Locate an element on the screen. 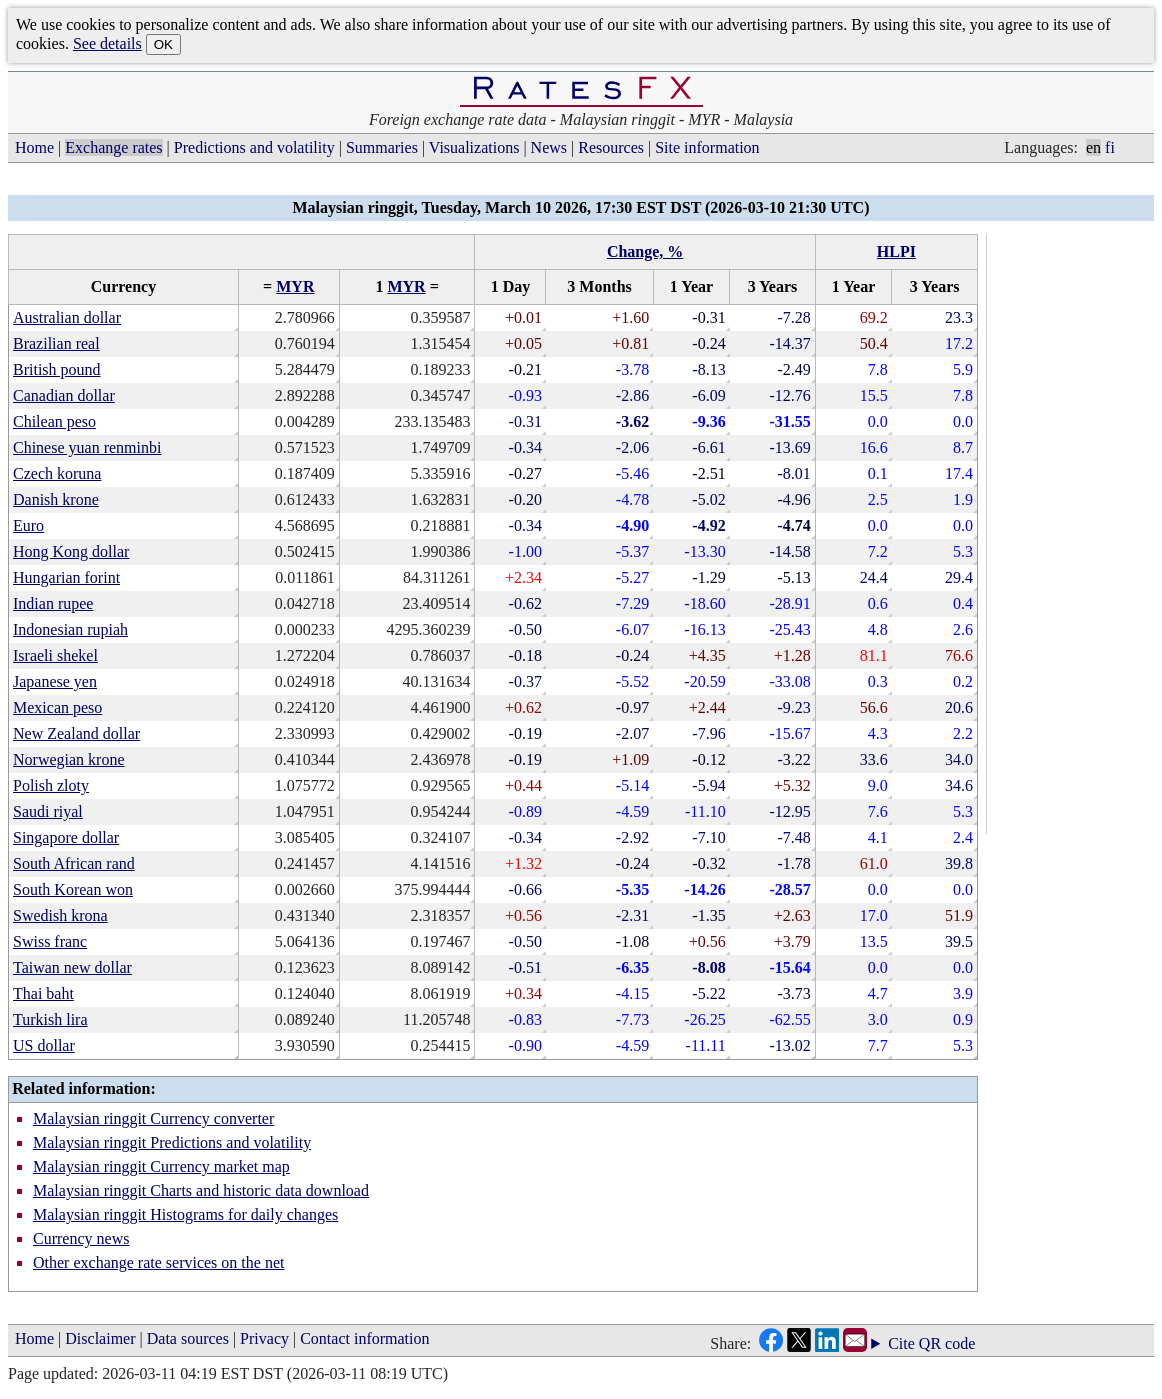 This screenshot has height=1399, width=1162. Malaysian ringgit Histograms for daily changes is located at coordinates (185, 1214).